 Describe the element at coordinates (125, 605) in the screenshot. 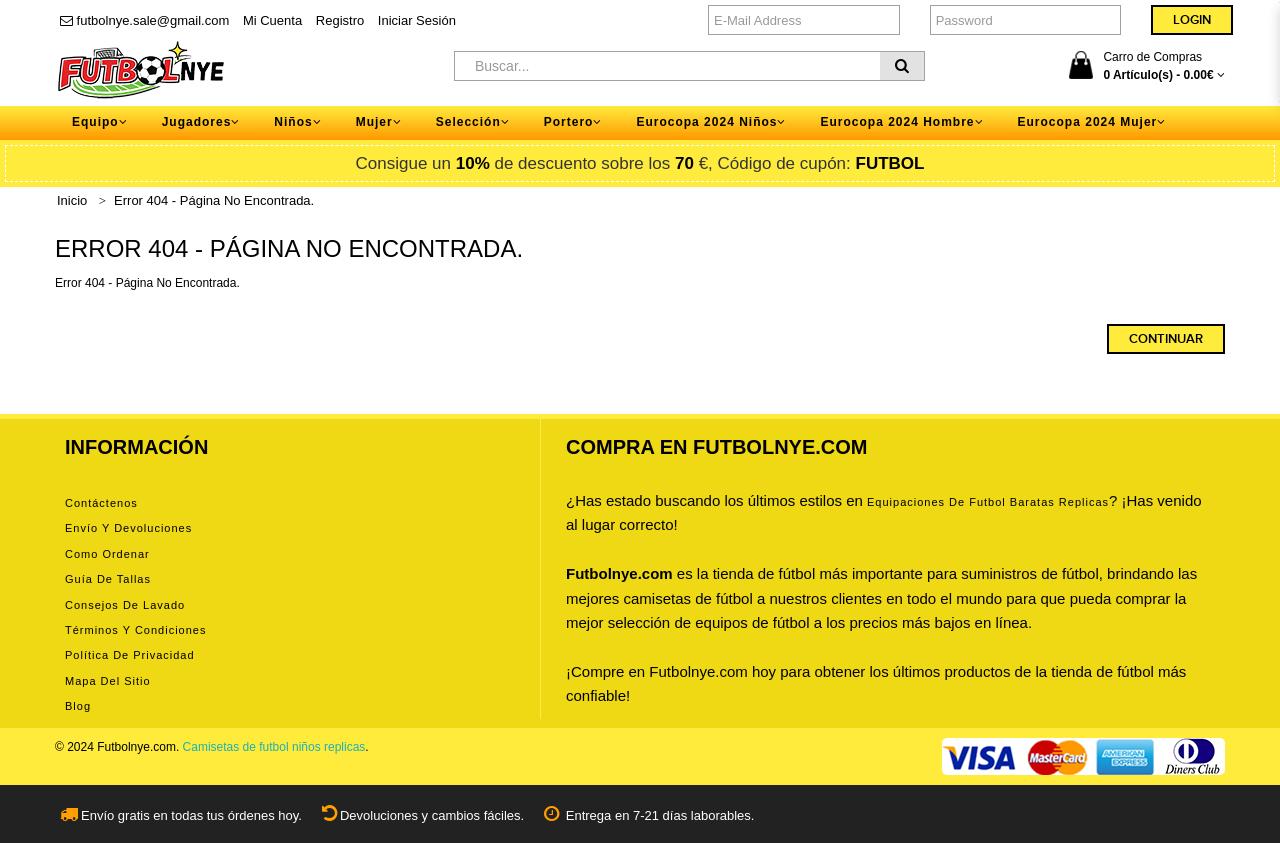

I see `Consejos de lavado` at that location.